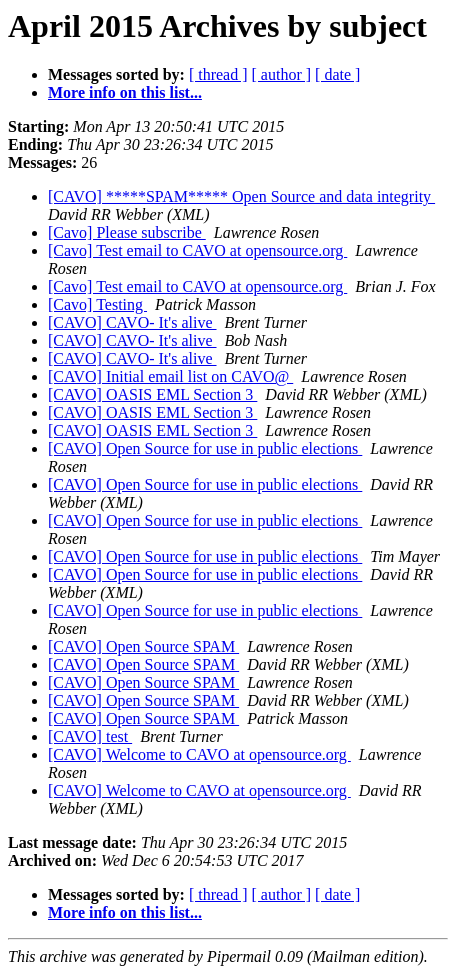  What do you see at coordinates (90, 736) in the screenshot?
I see `[CAVO] test` at bounding box center [90, 736].